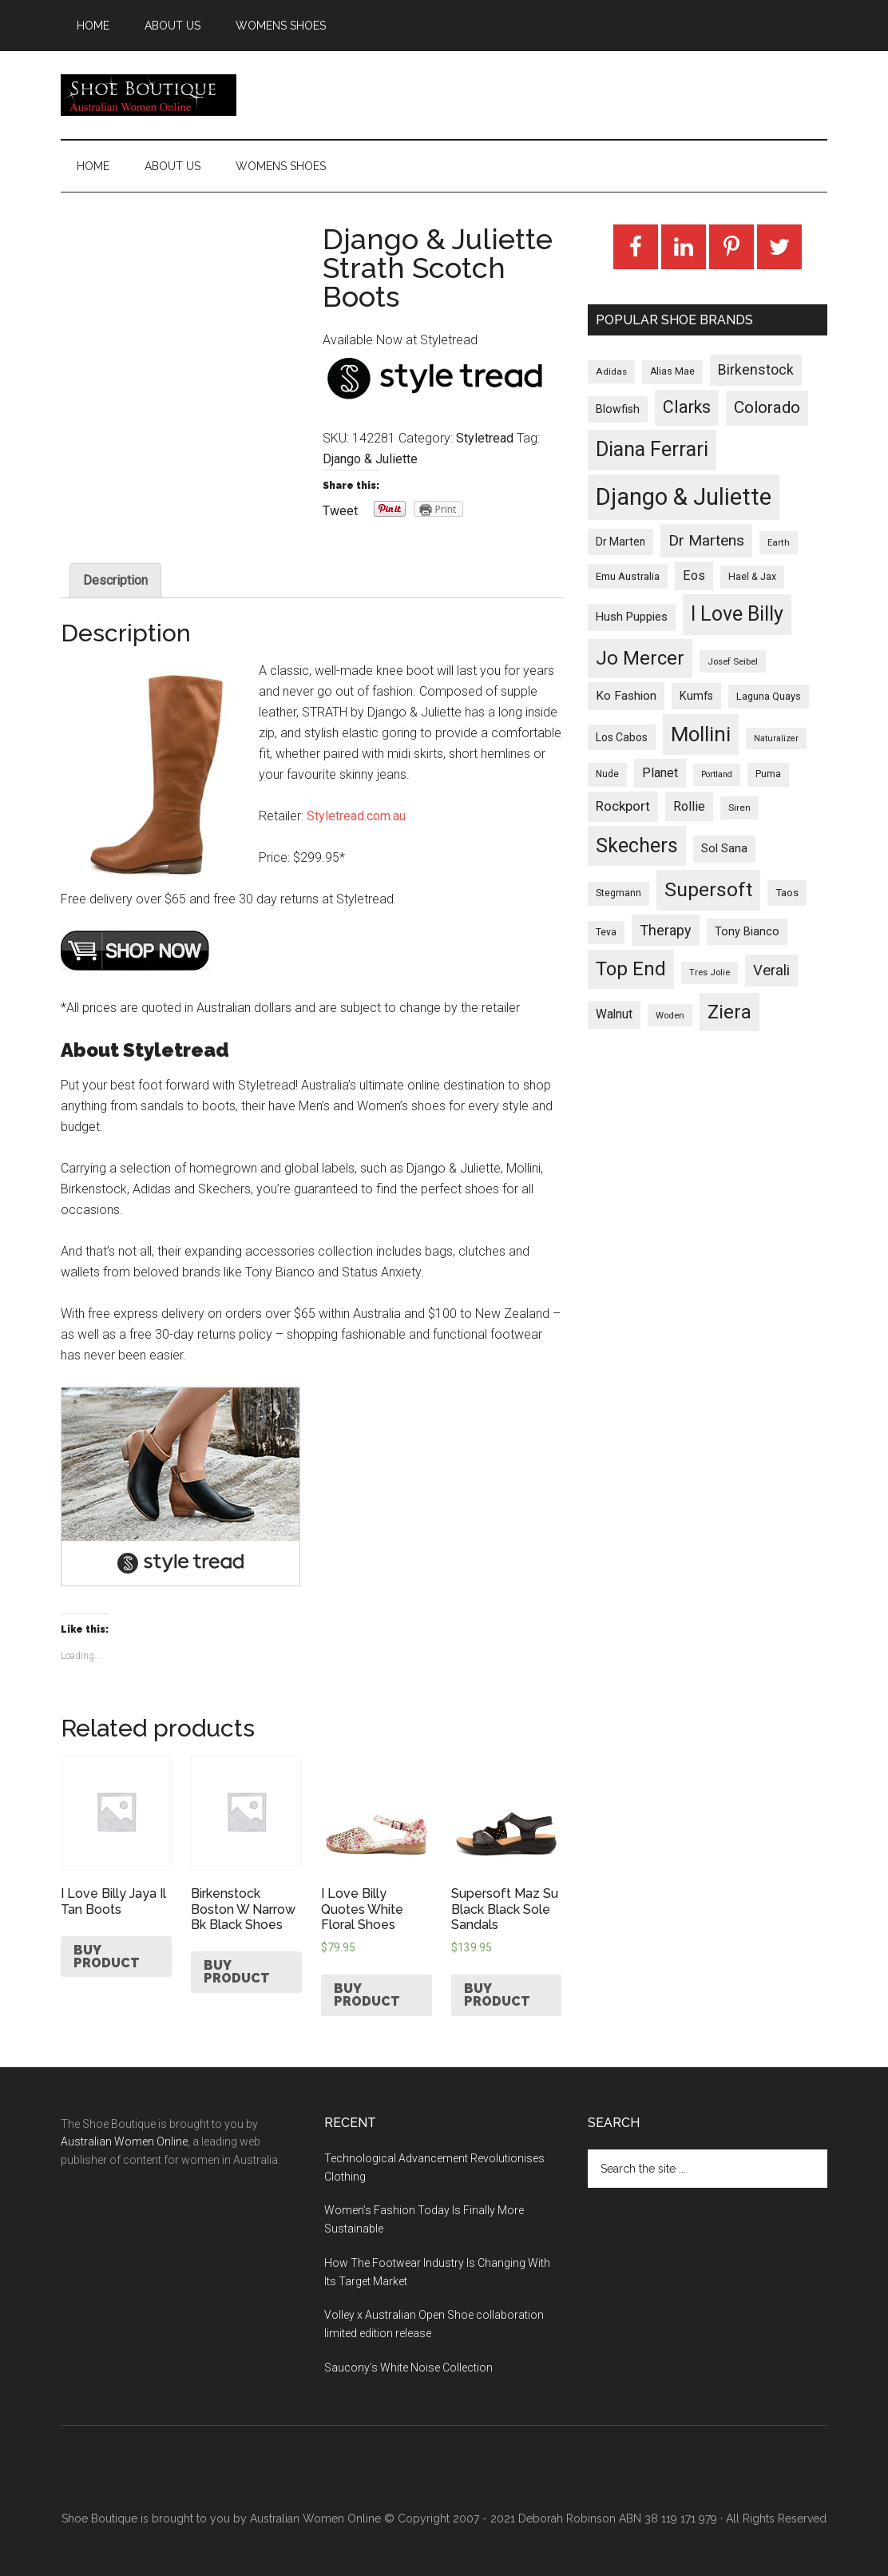 This screenshot has height=2576, width=888. I want to click on Django & Juliette, so click(370, 458).